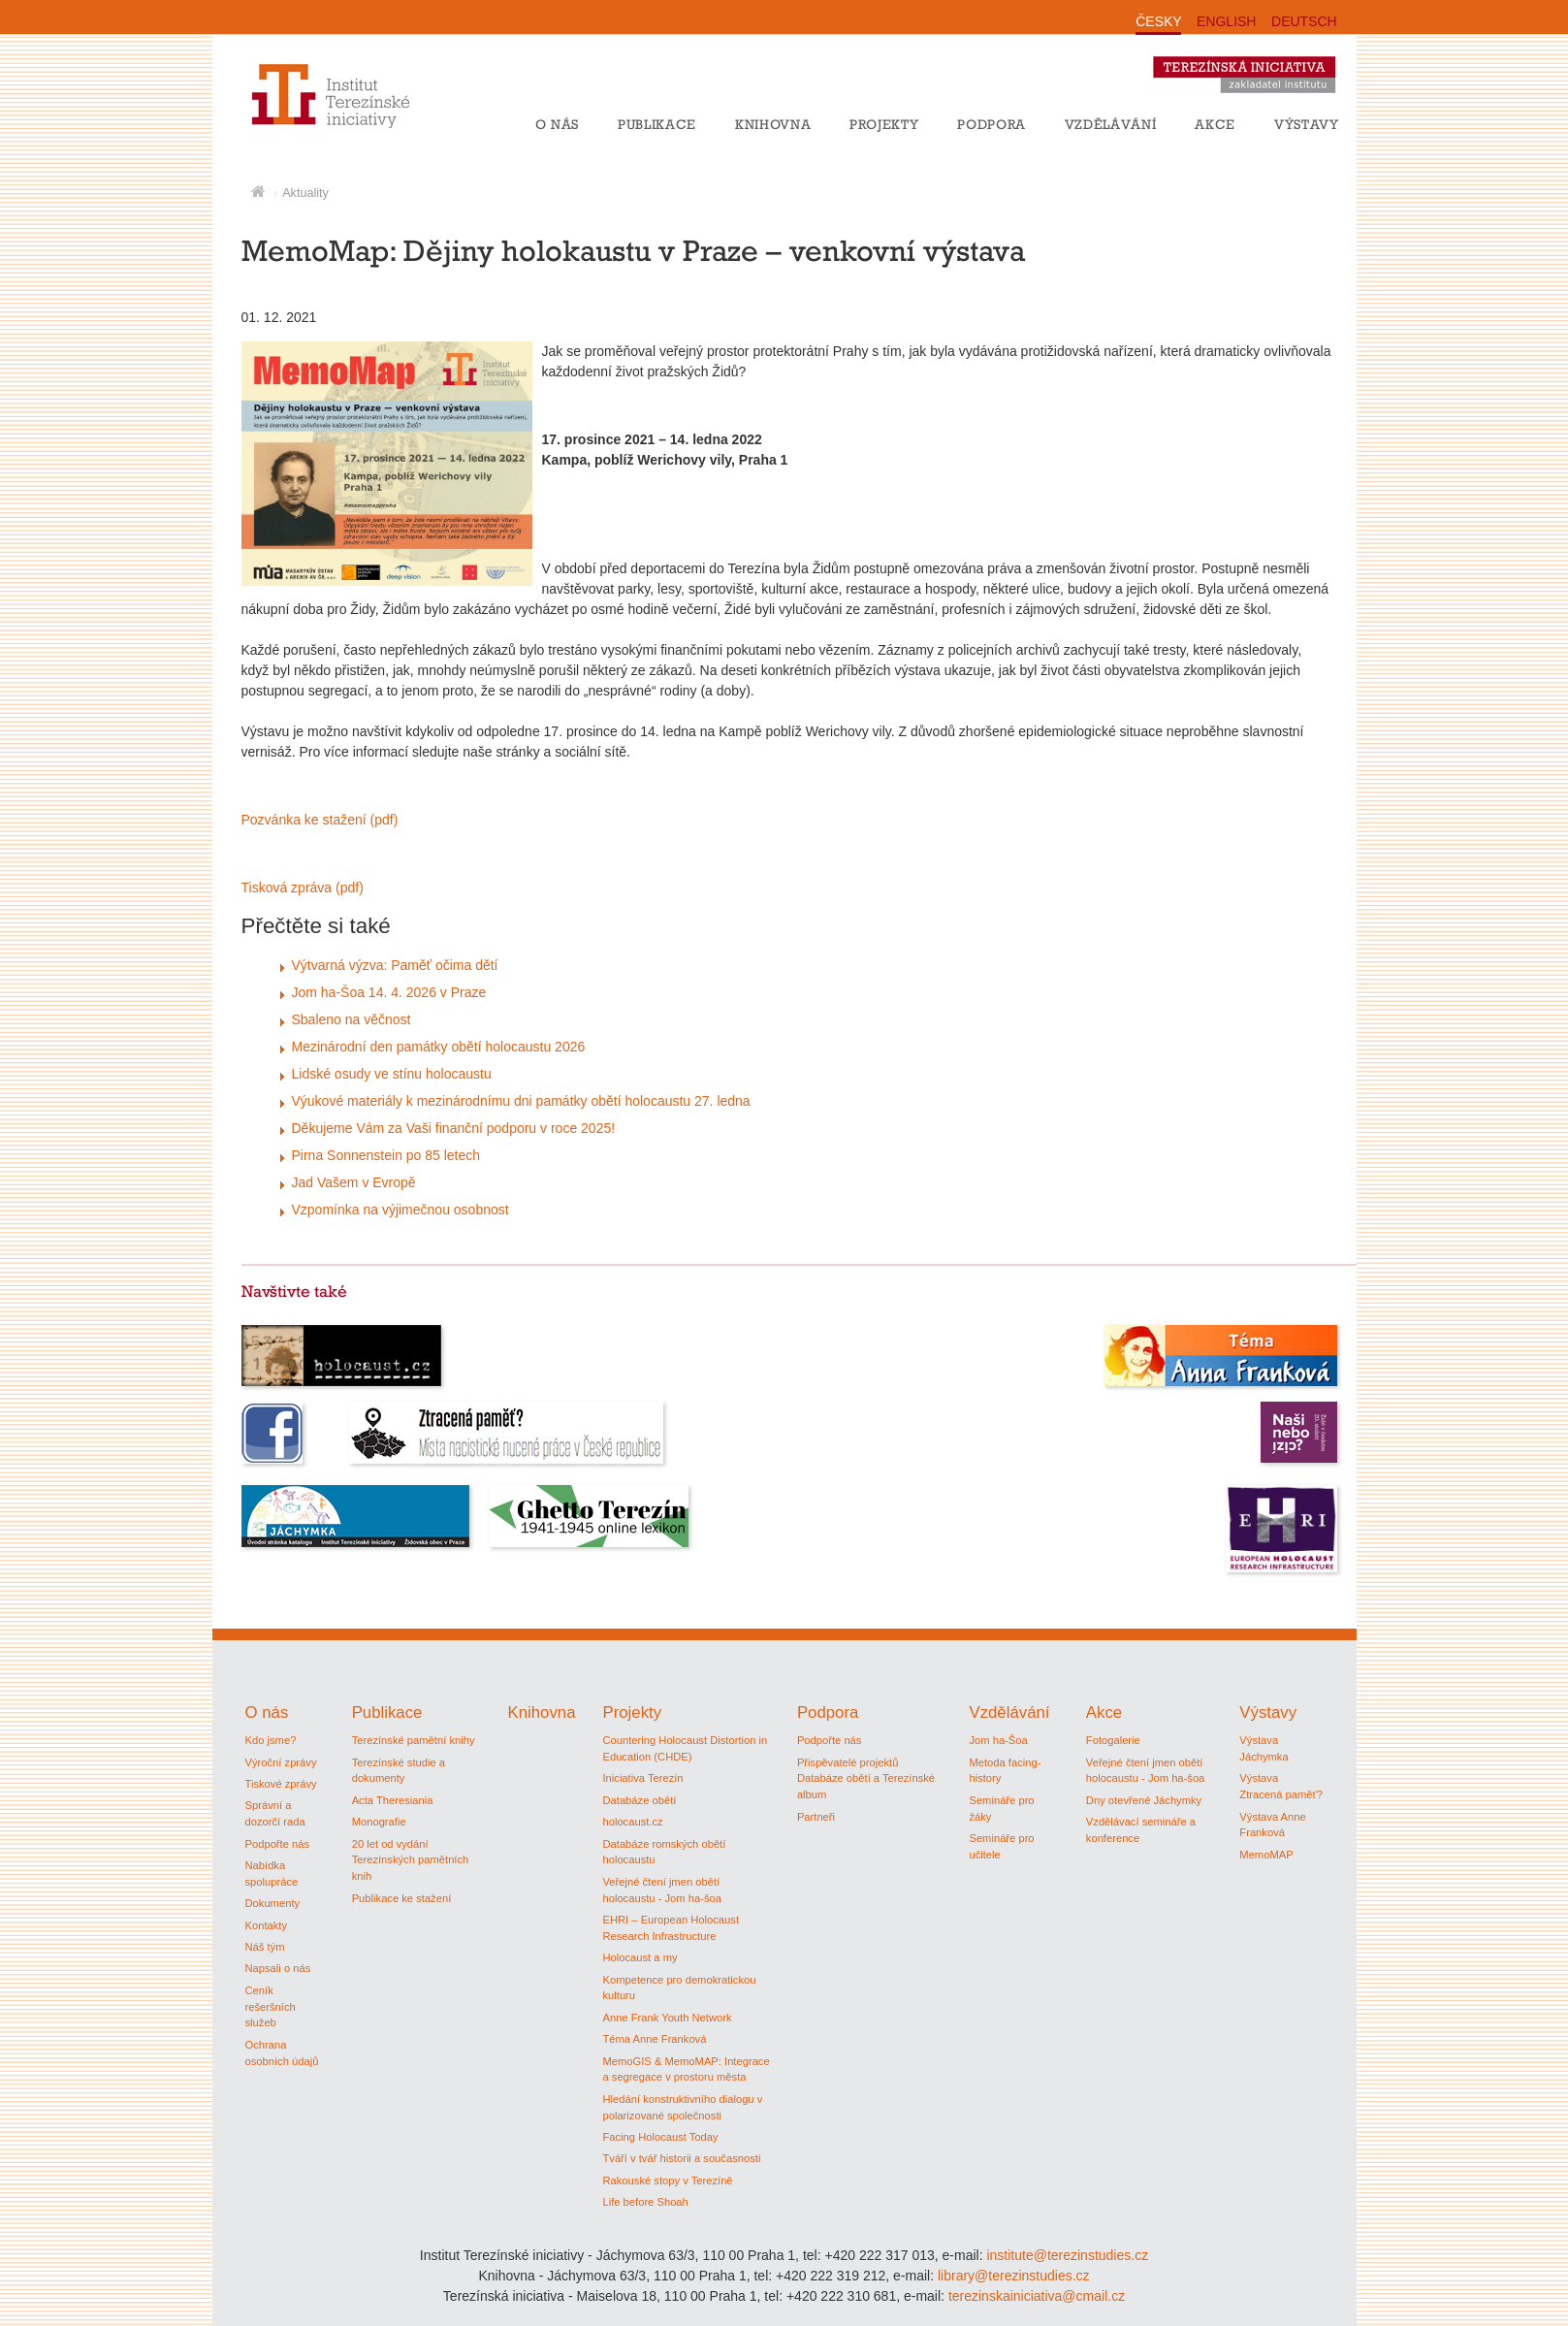 Image resolution: width=1568 pixels, height=2326 pixels. I want to click on Acta Theresiania, so click(392, 1800).